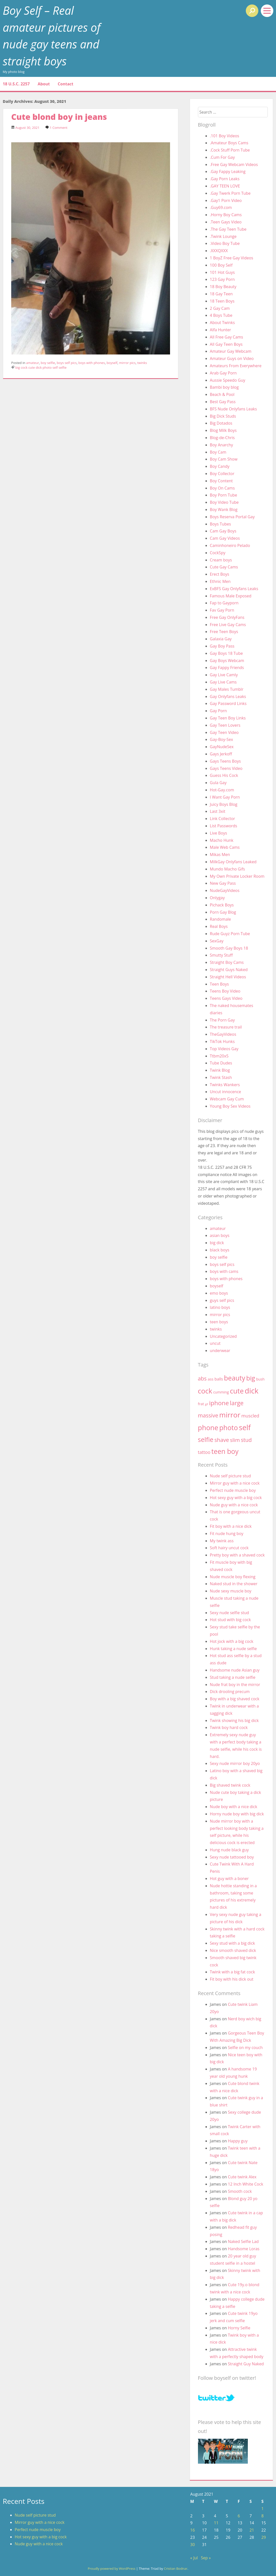 The height and width of the screenshot is (2576, 276). What do you see at coordinates (224, 509) in the screenshot?
I see `Boy Wank Blog` at bounding box center [224, 509].